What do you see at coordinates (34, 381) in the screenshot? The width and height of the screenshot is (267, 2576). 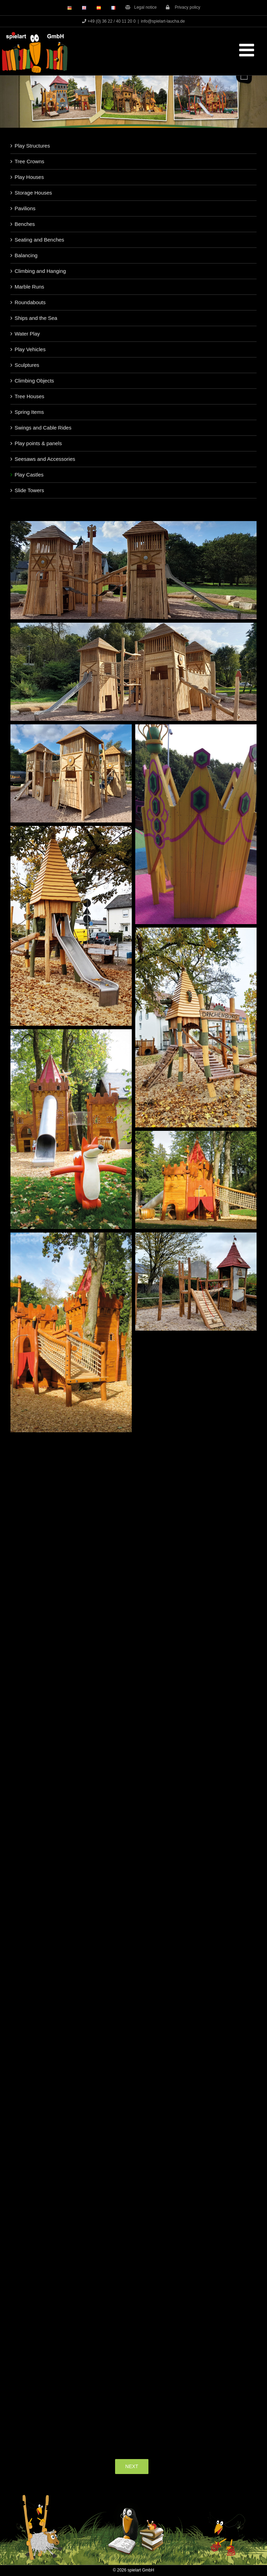 I see `Climbing Objects` at bounding box center [34, 381].